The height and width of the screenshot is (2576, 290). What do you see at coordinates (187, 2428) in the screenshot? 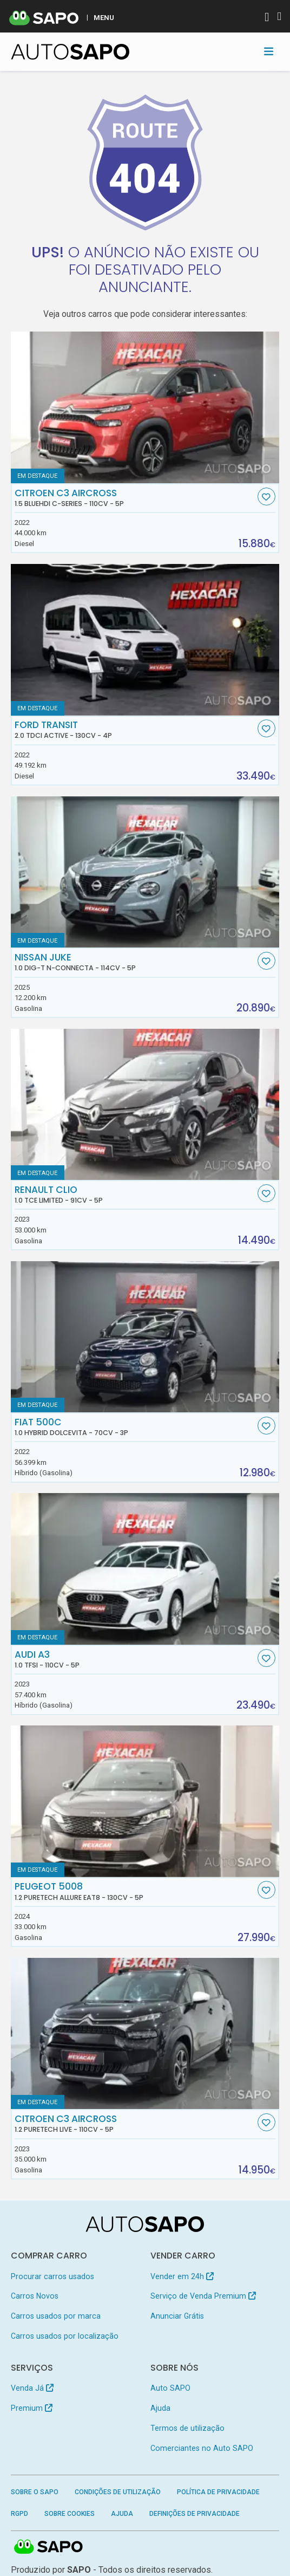
I see `Termos de utilização` at bounding box center [187, 2428].